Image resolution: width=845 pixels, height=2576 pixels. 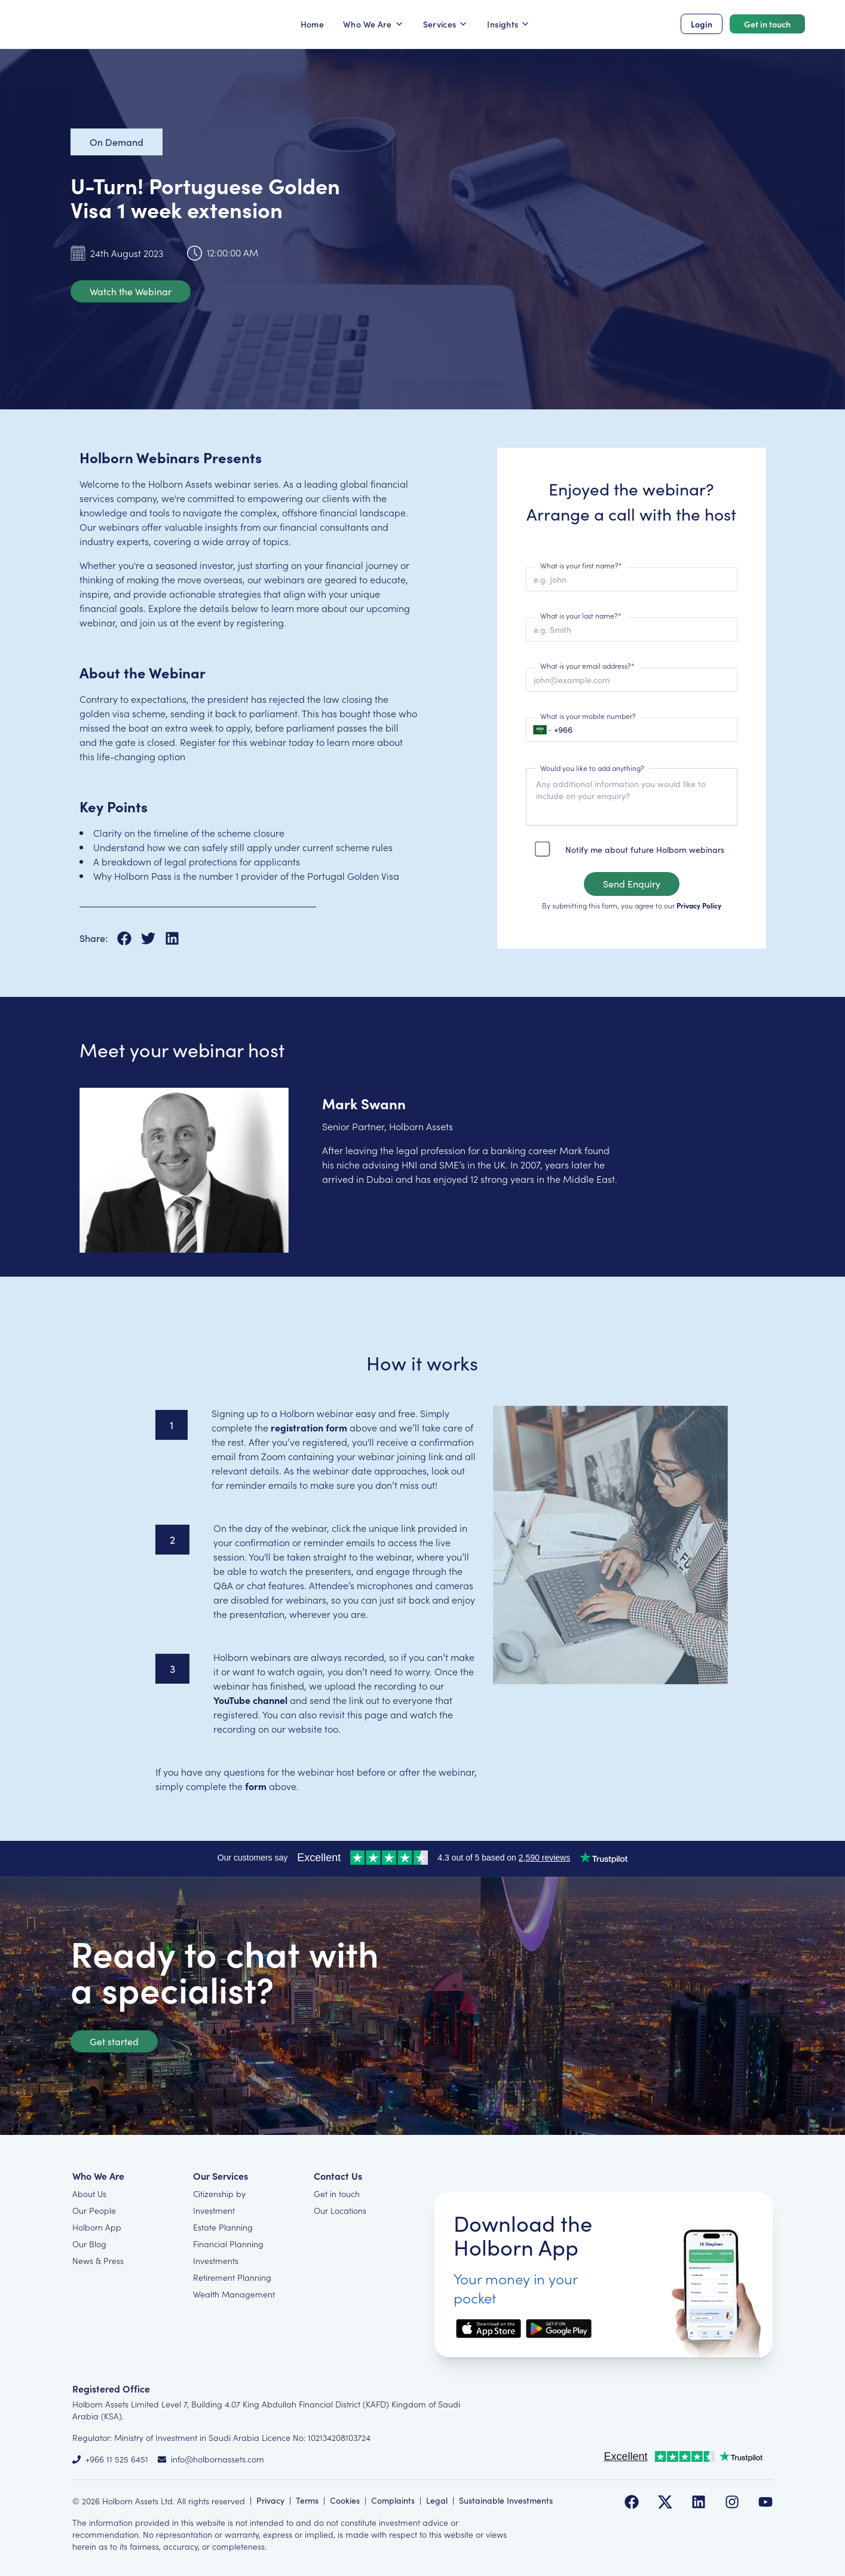 What do you see at coordinates (234, 2294) in the screenshot?
I see `Wealth Management` at bounding box center [234, 2294].